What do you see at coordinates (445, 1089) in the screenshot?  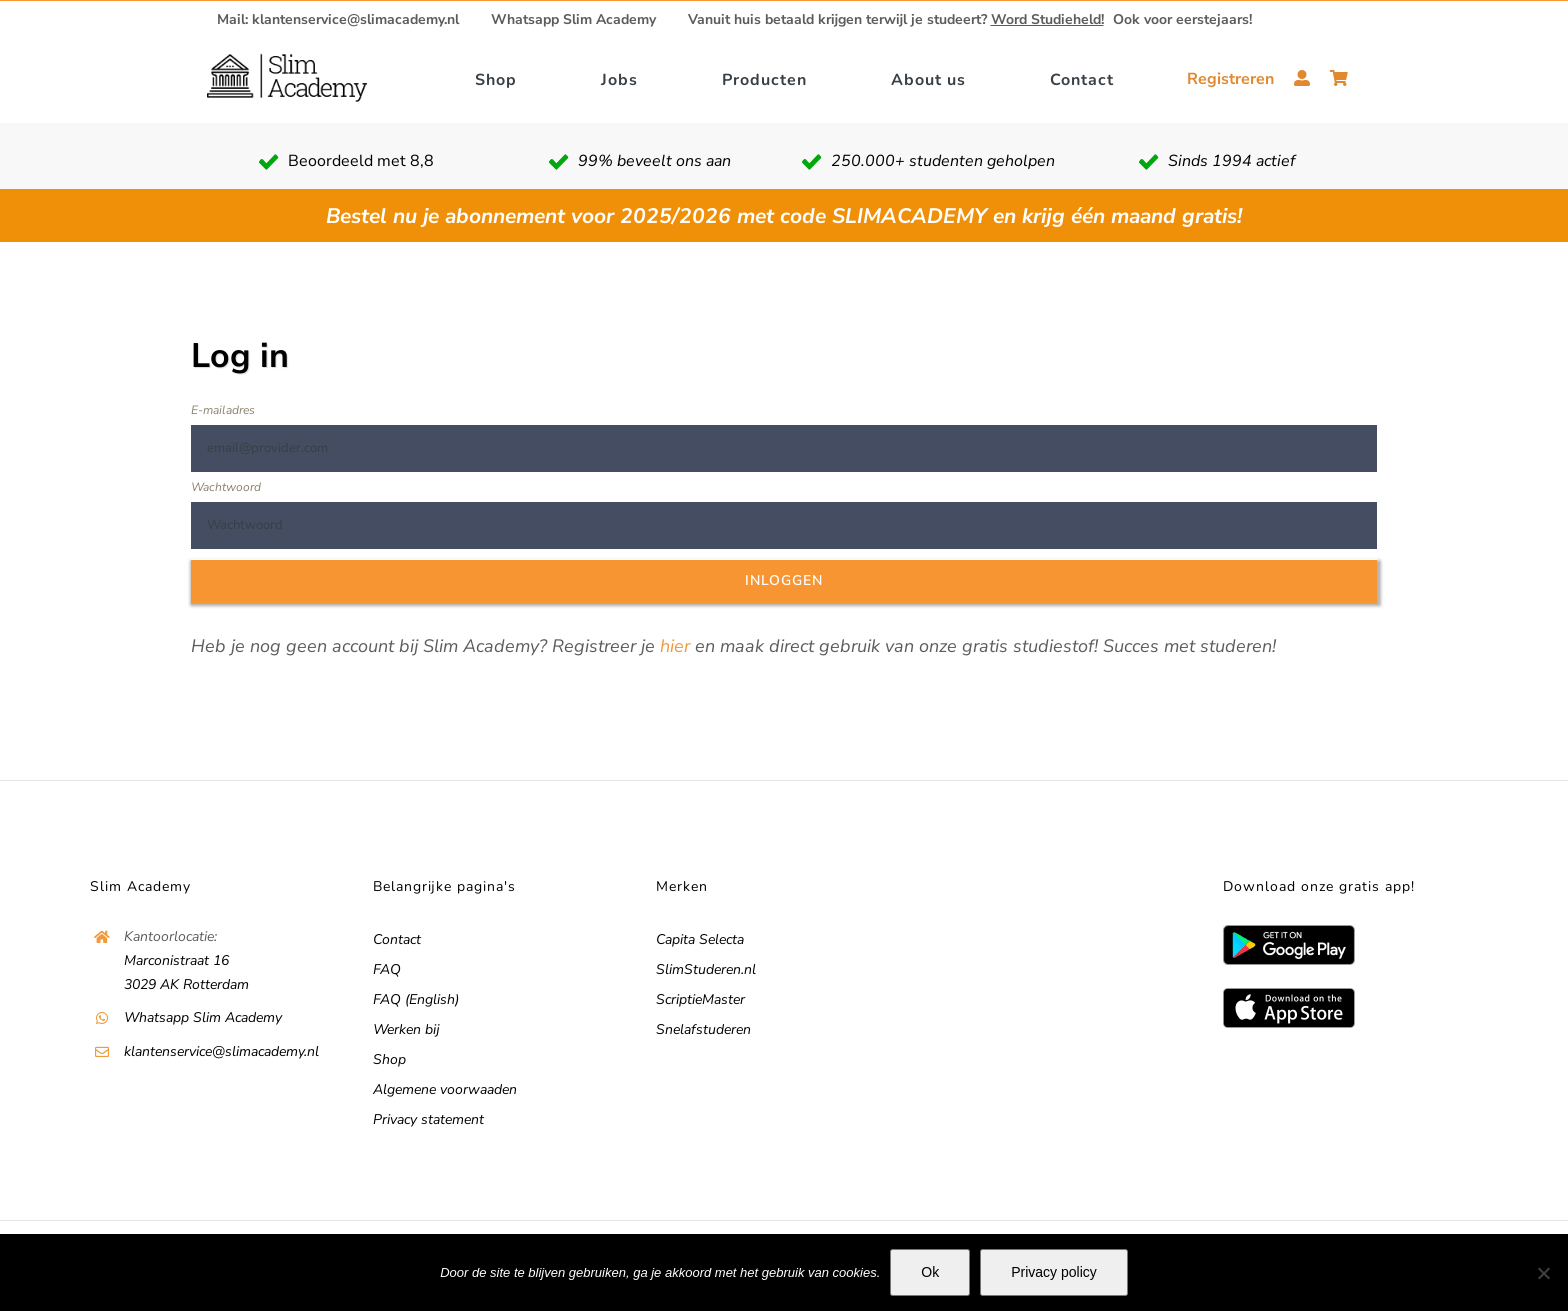 I see `Algemene voorwaaden` at bounding box center [445, 1089].